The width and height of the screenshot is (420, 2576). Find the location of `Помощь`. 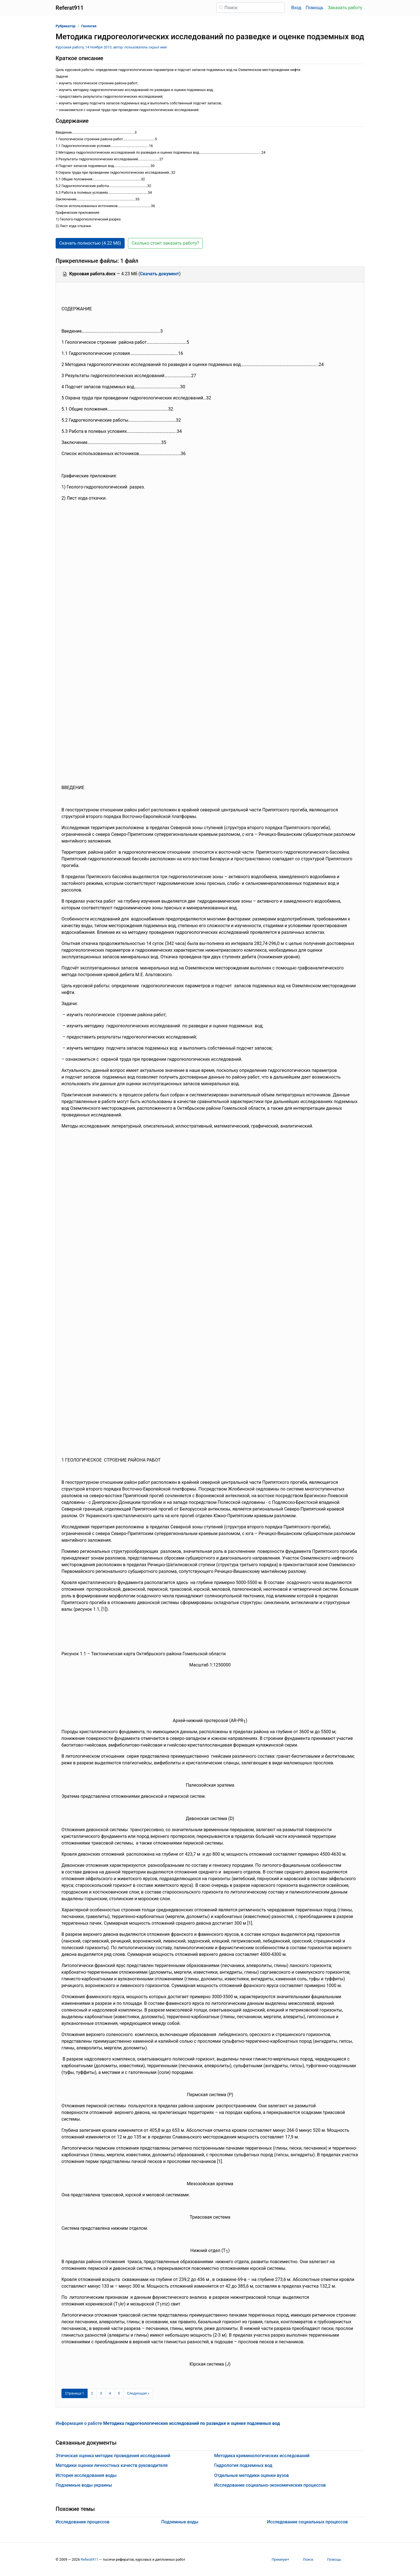

Помощь is located at coordinates (314, 7).